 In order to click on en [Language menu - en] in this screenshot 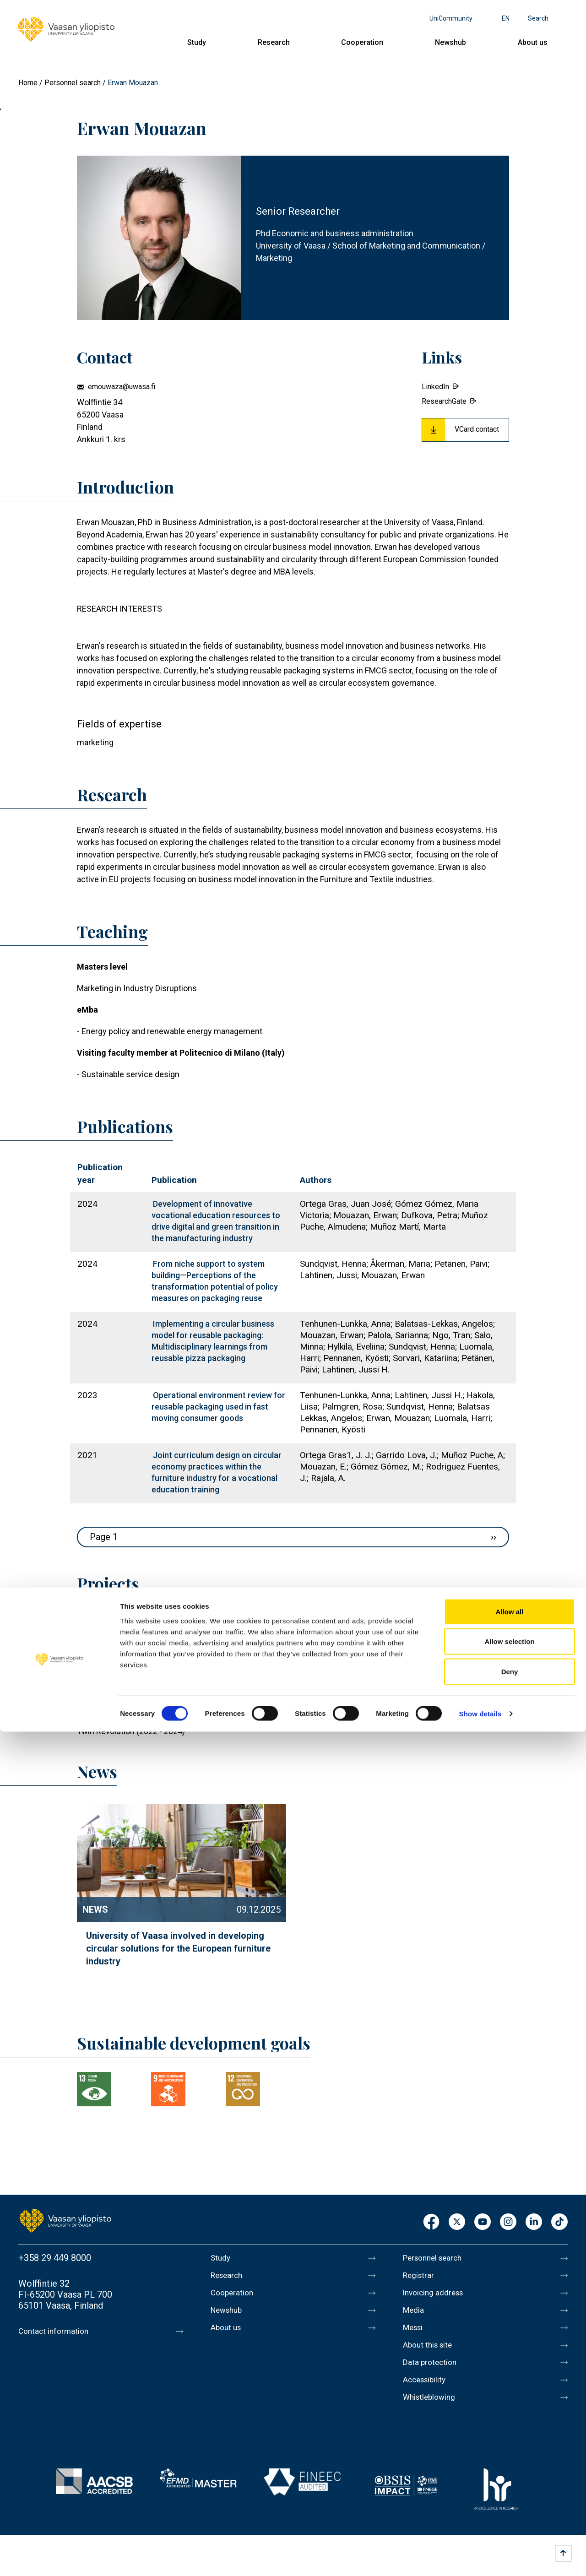, I will do `click(506, 18)`.